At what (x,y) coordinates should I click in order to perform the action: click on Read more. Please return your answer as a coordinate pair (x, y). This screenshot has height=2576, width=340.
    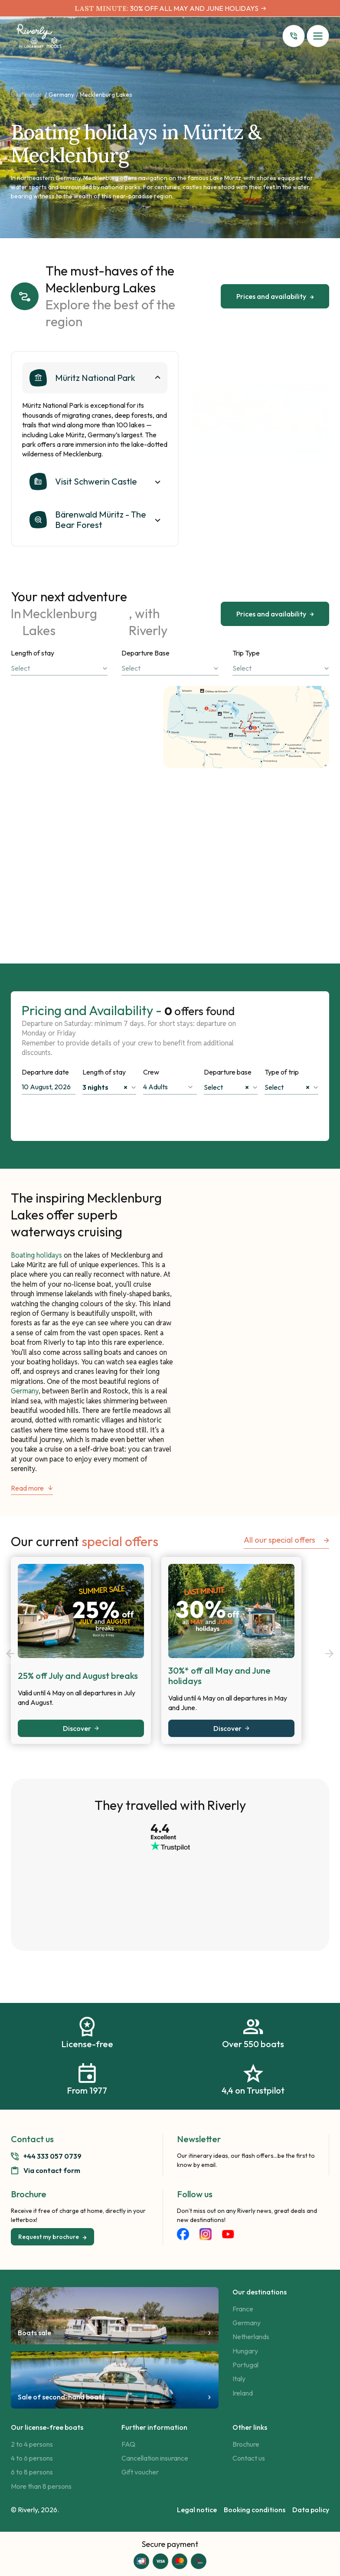
    Looking at the image, I should click on (32, 1488).